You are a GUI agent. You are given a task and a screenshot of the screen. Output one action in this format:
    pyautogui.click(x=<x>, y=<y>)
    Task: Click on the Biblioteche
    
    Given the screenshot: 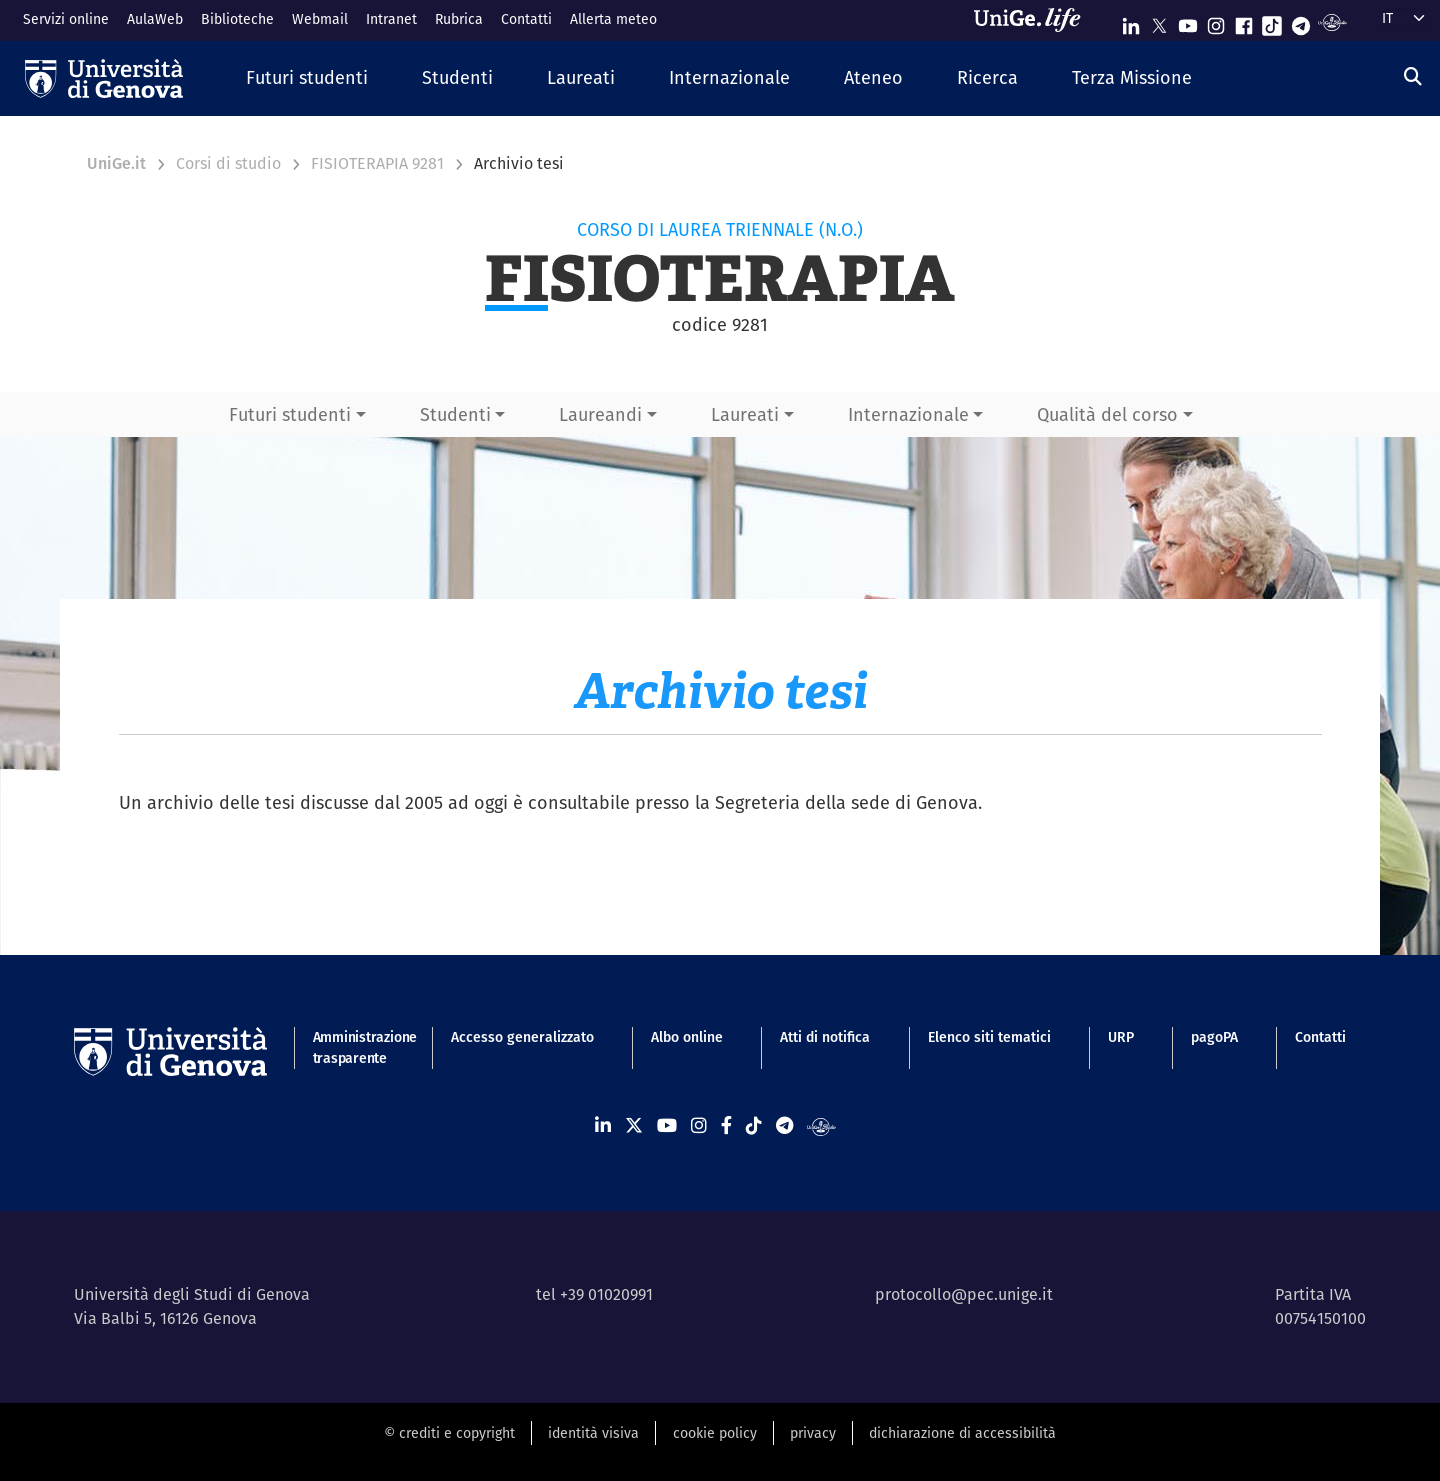 What is the action you would take?
    pyautogui.click(x=237, y=19)
    